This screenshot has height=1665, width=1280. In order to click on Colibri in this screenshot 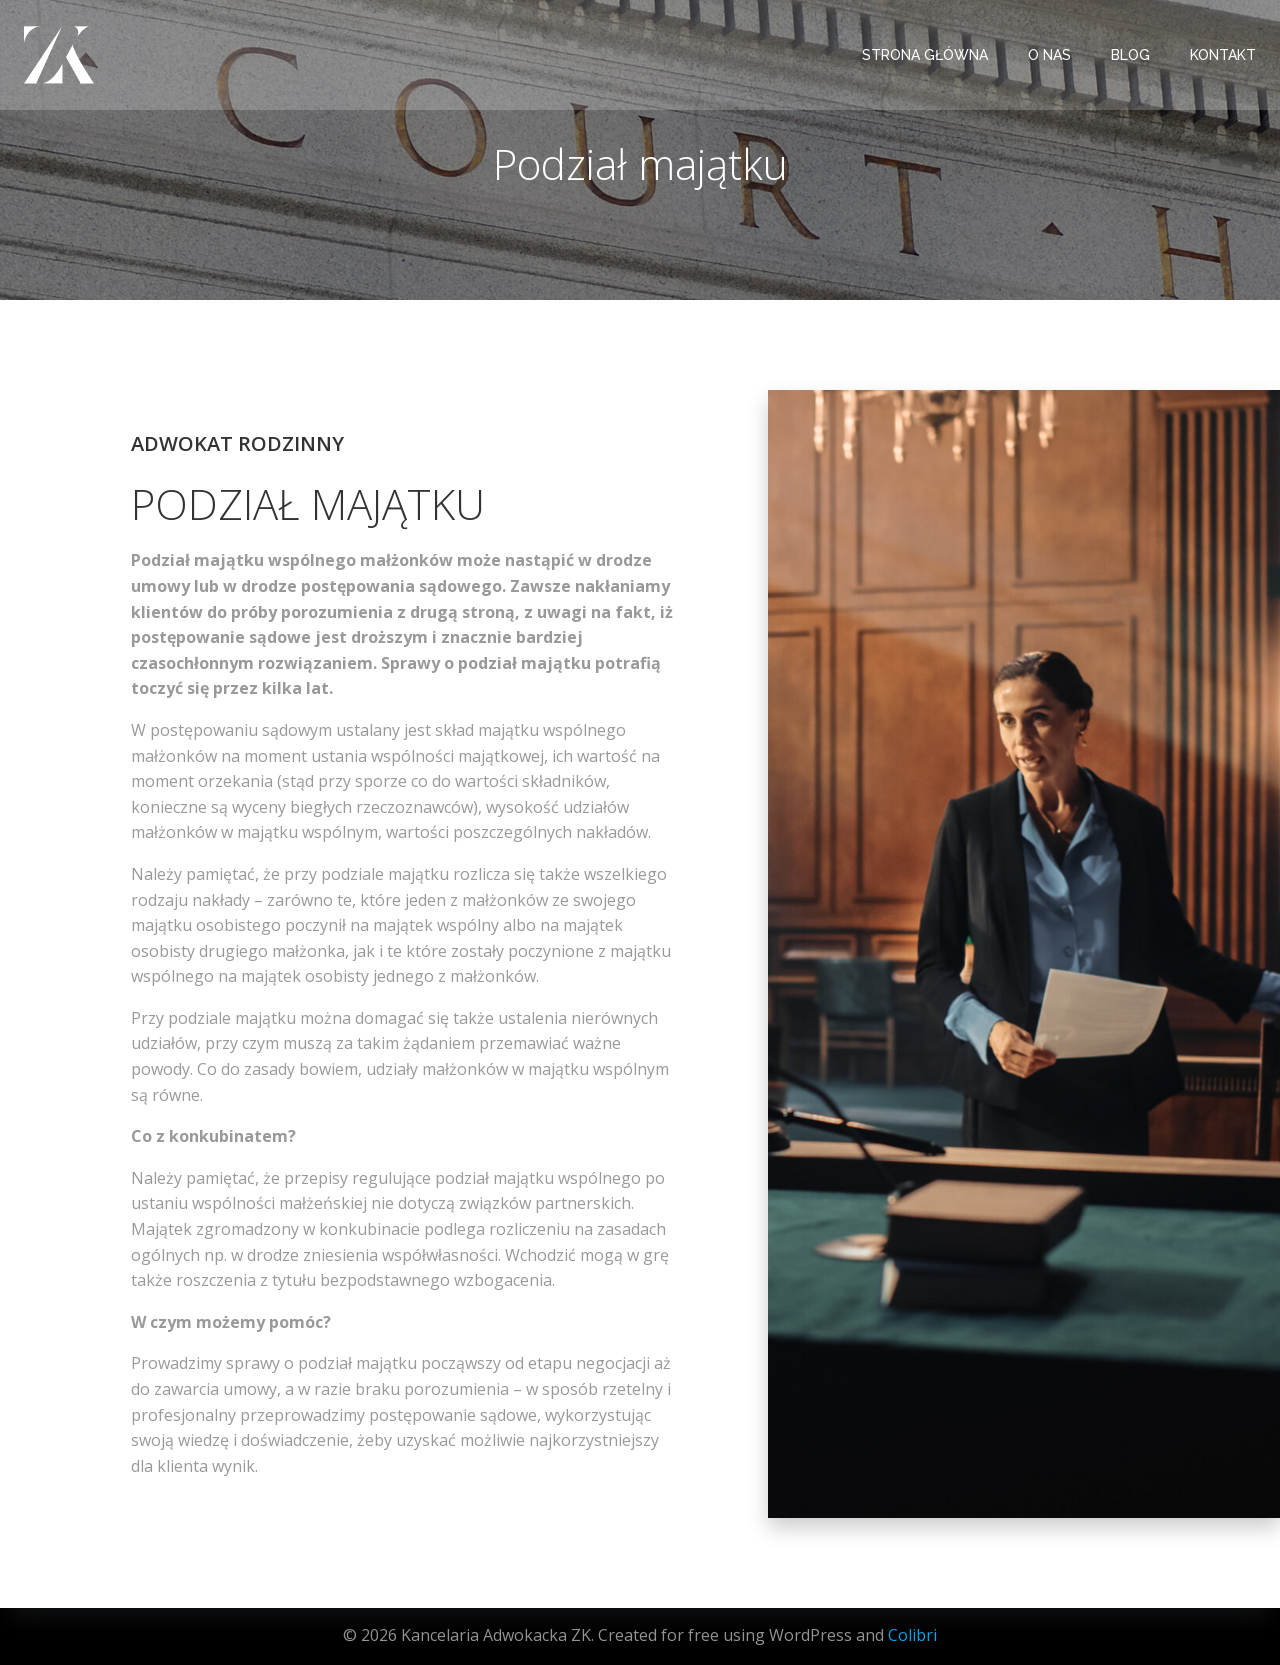, I will do `click(912, 1635)`.